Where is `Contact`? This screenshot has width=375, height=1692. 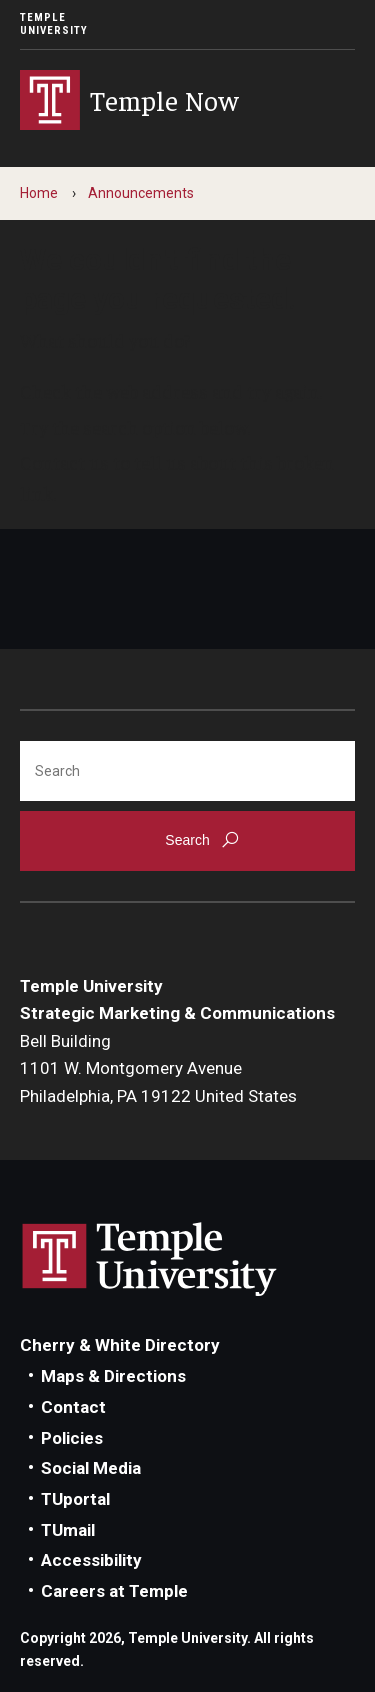
Contact is located at coordinates (73, 1407).